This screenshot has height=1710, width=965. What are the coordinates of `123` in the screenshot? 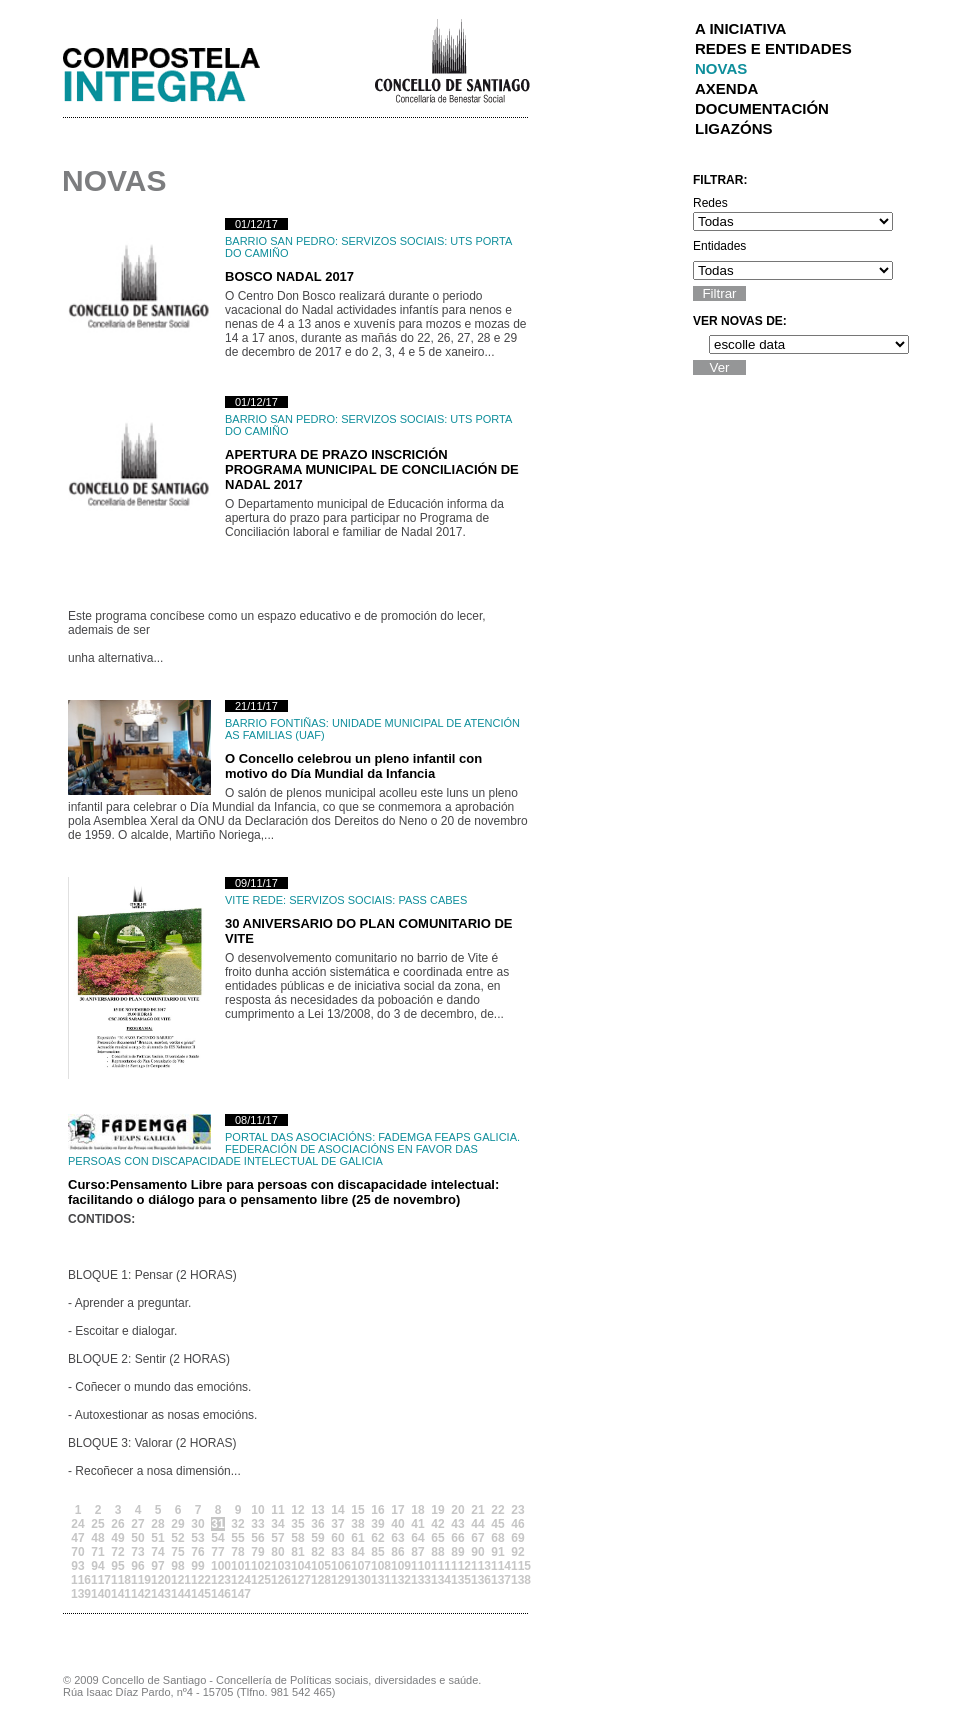 It's located at (218, 1580).